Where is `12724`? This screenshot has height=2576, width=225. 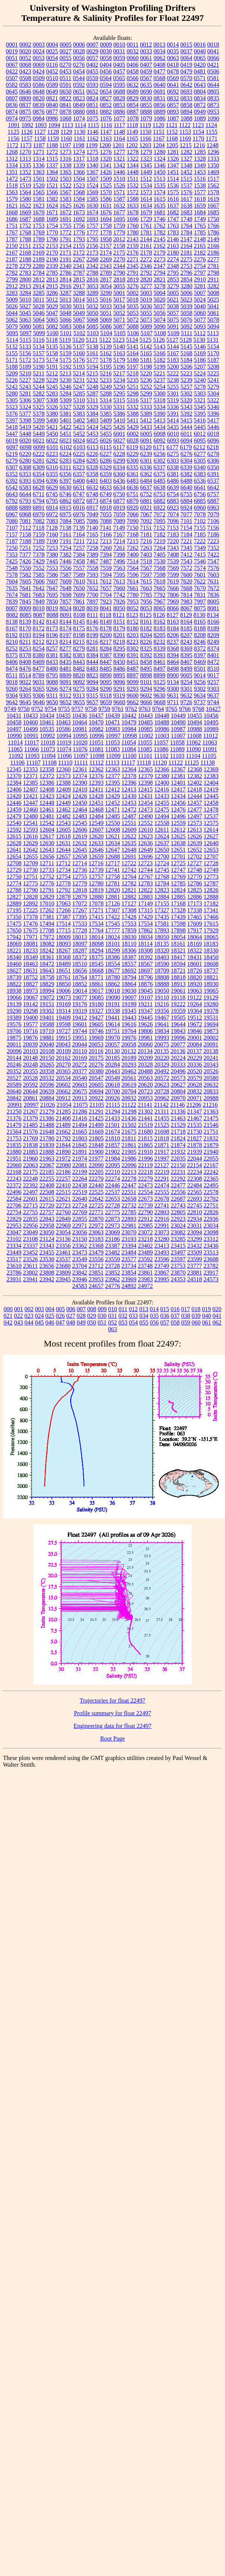
12724 is located at coordinates (161, 863).